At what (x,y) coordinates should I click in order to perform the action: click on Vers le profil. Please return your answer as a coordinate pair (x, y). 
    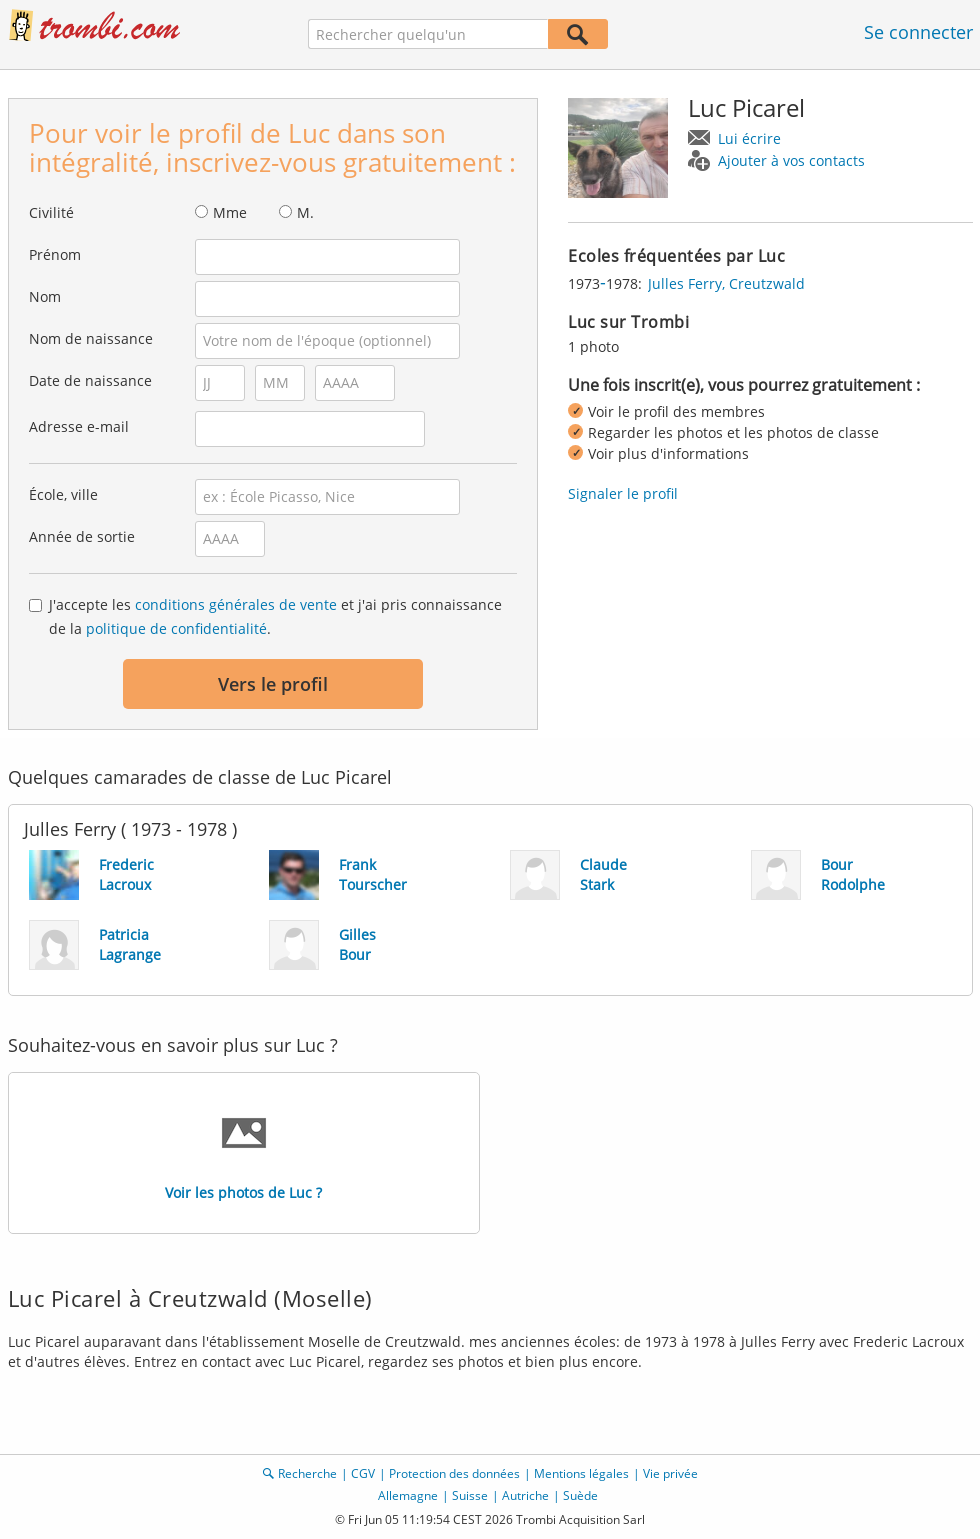
    Looking at the image, I should click on (273, 684).